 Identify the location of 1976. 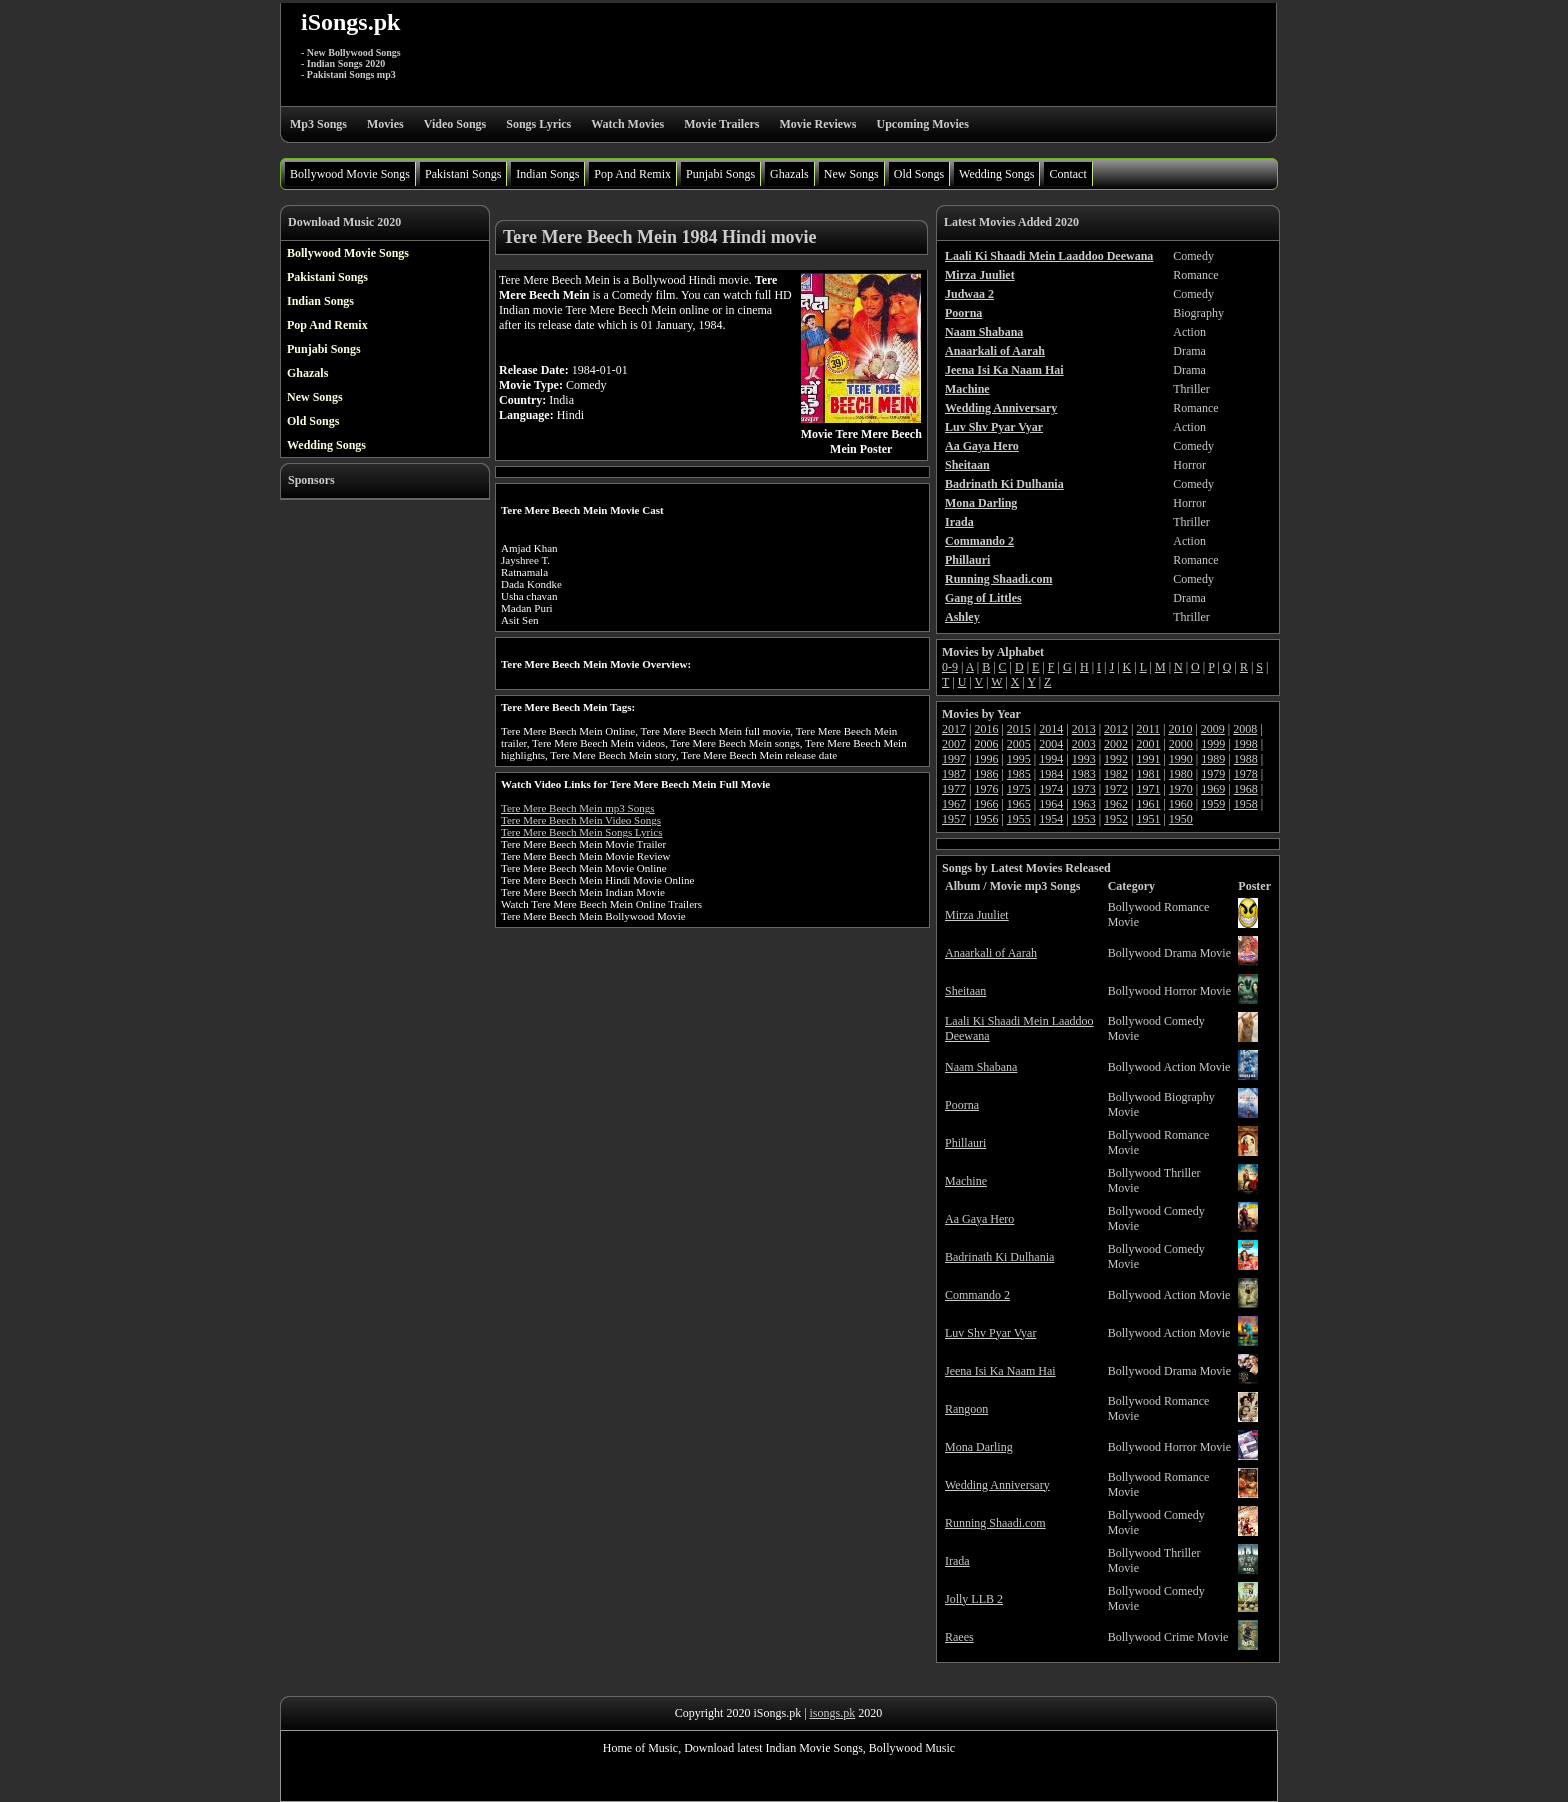
(986, 789).